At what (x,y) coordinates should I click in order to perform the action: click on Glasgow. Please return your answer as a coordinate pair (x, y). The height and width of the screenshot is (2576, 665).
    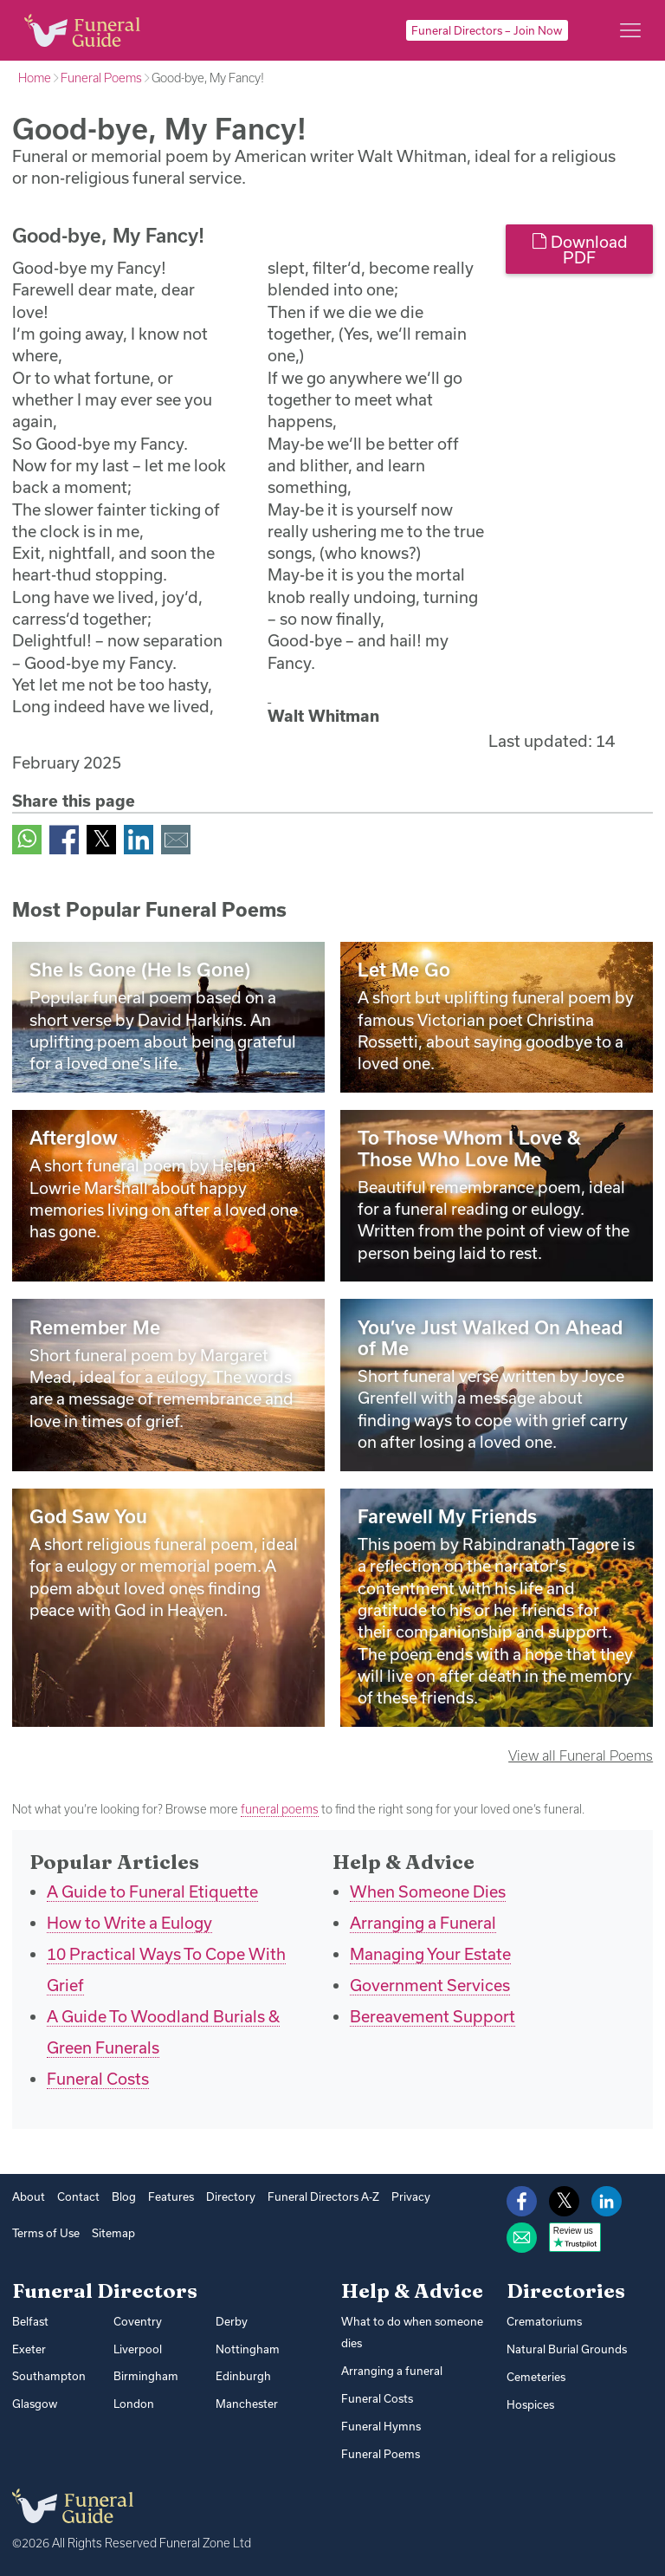
    Looking at the image, I should click on (34, 2404).